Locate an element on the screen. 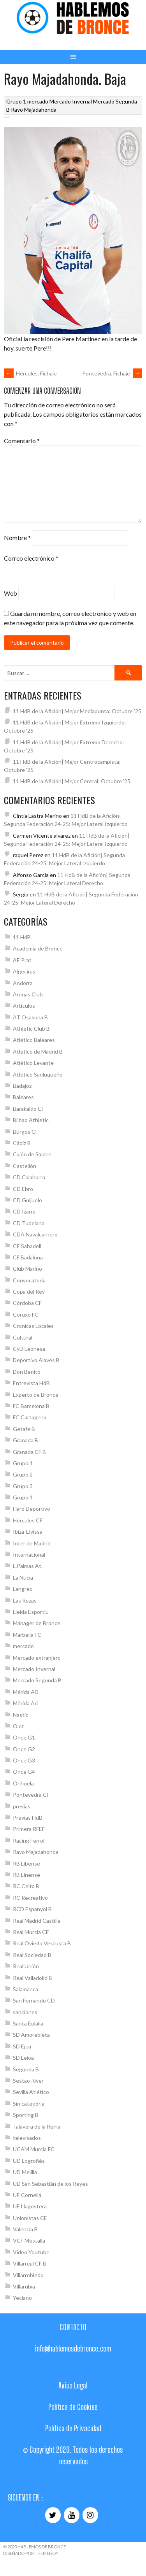  CDA Navalcarnero is located at coordinates (35, 1234).